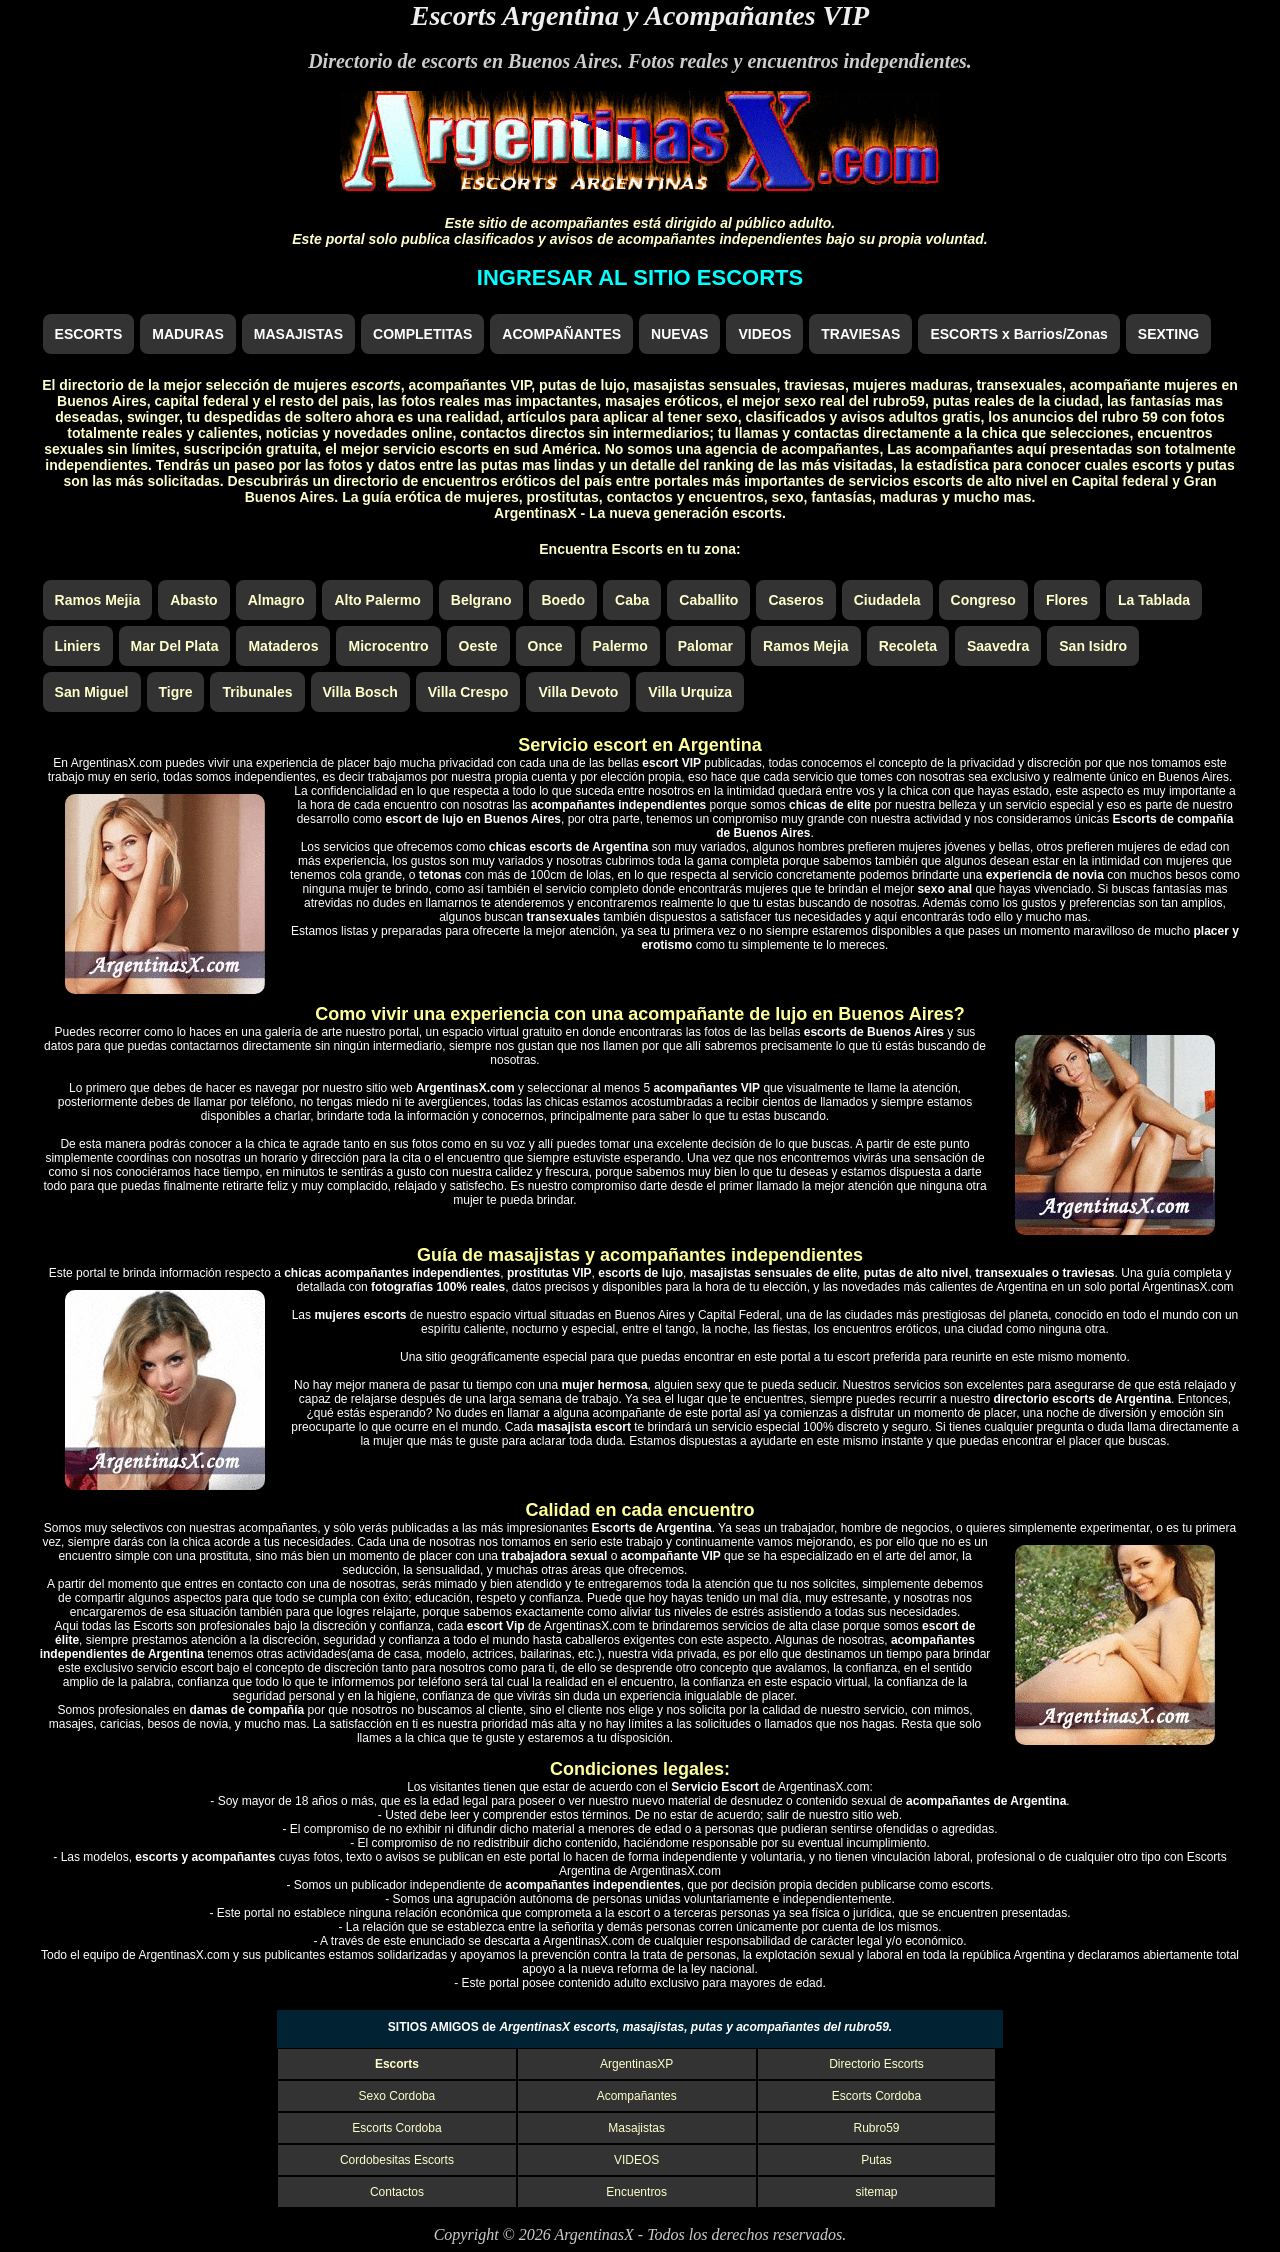  I want to click on INGRESAR AL SITIO, so click(640, 277).